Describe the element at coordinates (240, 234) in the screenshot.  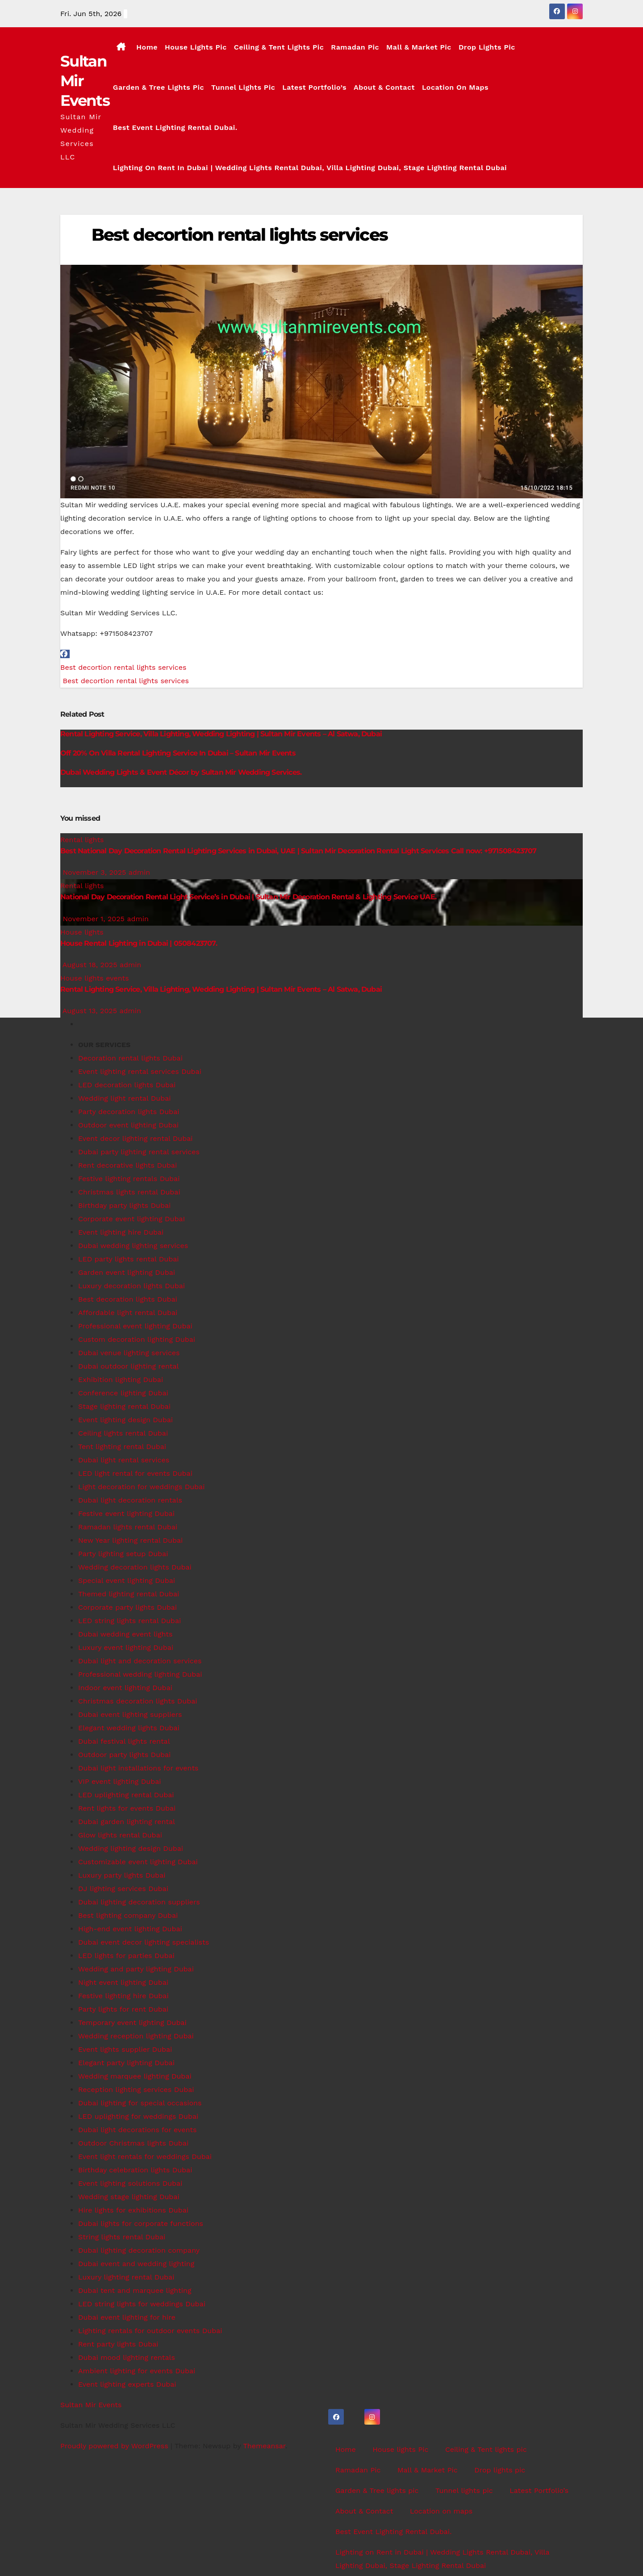
I see `Best decortion rental lights services` at that location.